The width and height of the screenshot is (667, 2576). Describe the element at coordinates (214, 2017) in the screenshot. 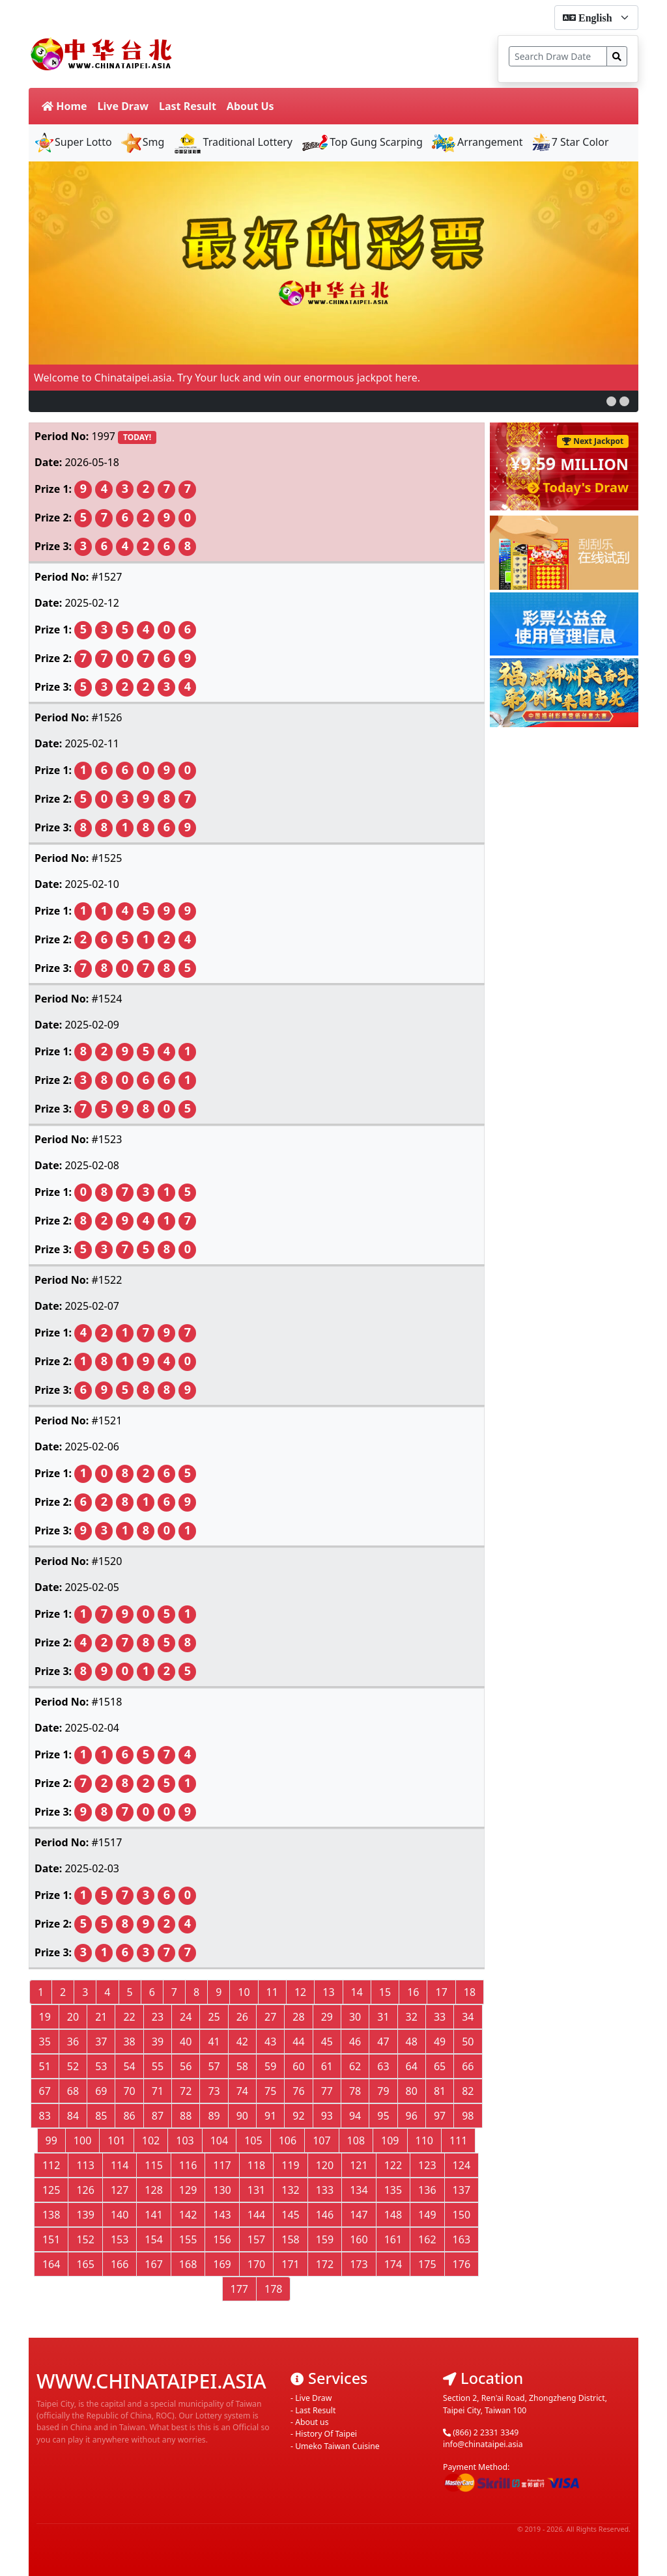

I see `25` at that location.